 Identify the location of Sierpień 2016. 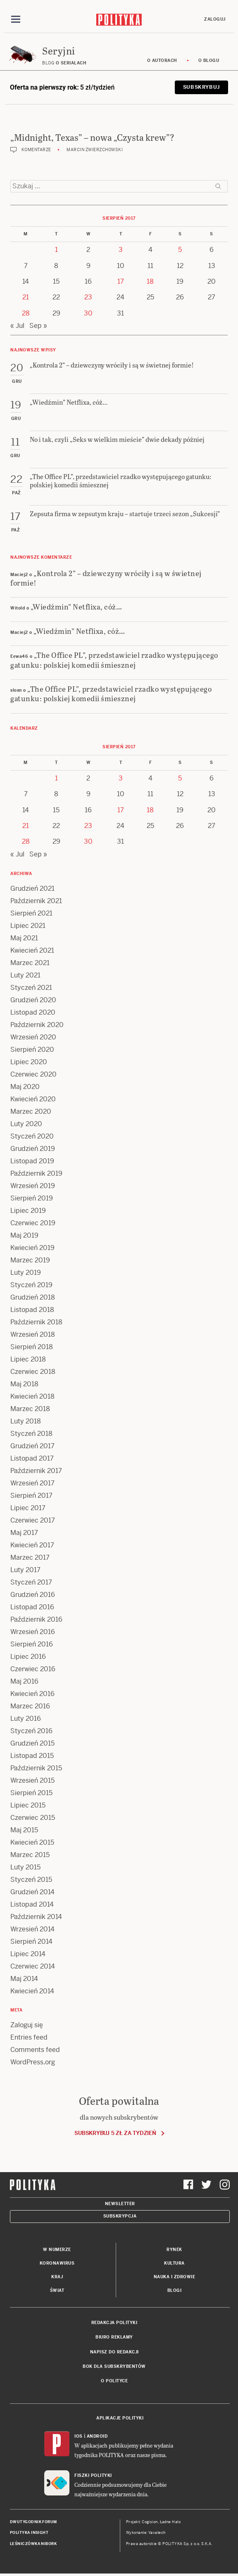
(31, 1644).